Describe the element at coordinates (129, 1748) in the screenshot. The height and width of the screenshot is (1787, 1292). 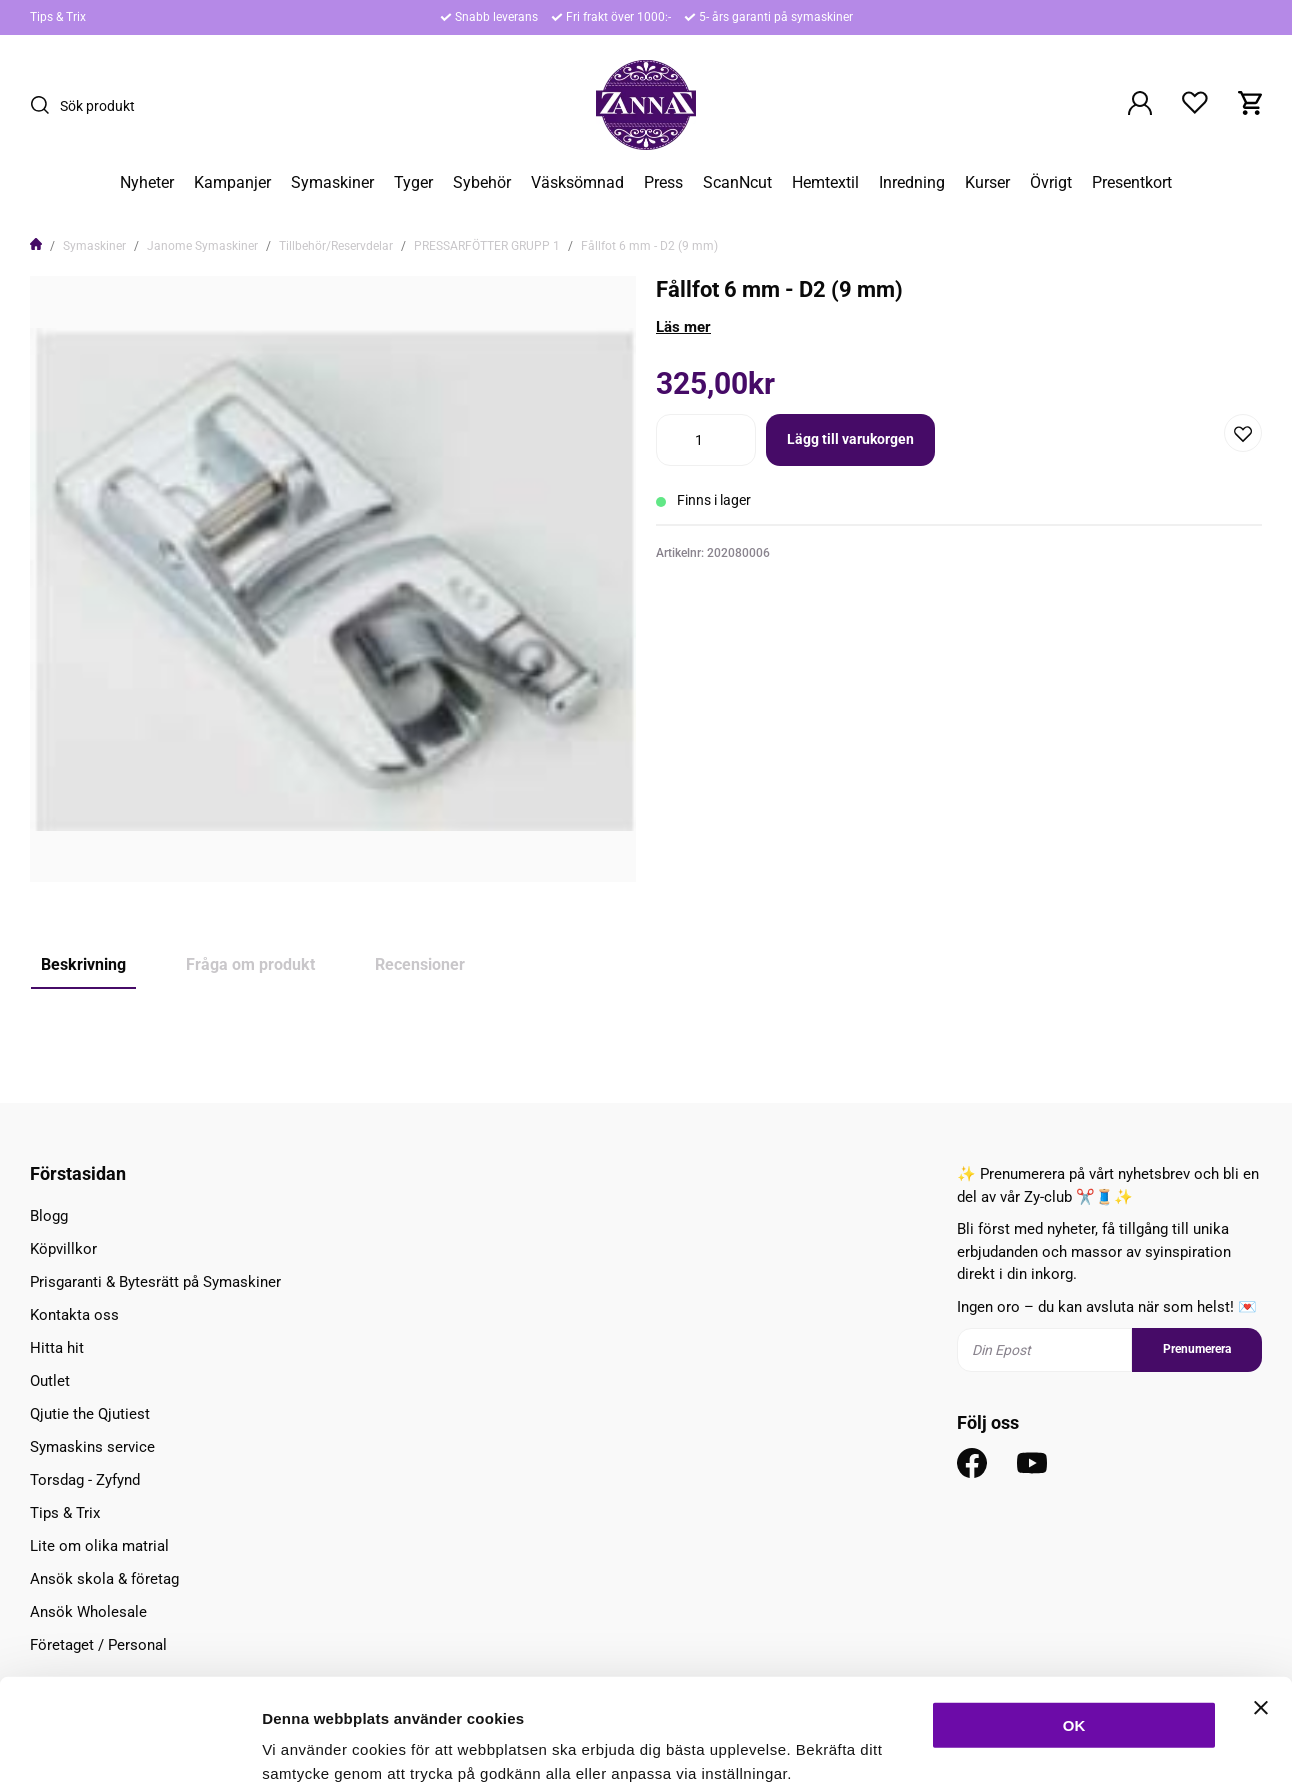
I see `[Usercentrics Cookiebot - opens in a new window]` at that location.